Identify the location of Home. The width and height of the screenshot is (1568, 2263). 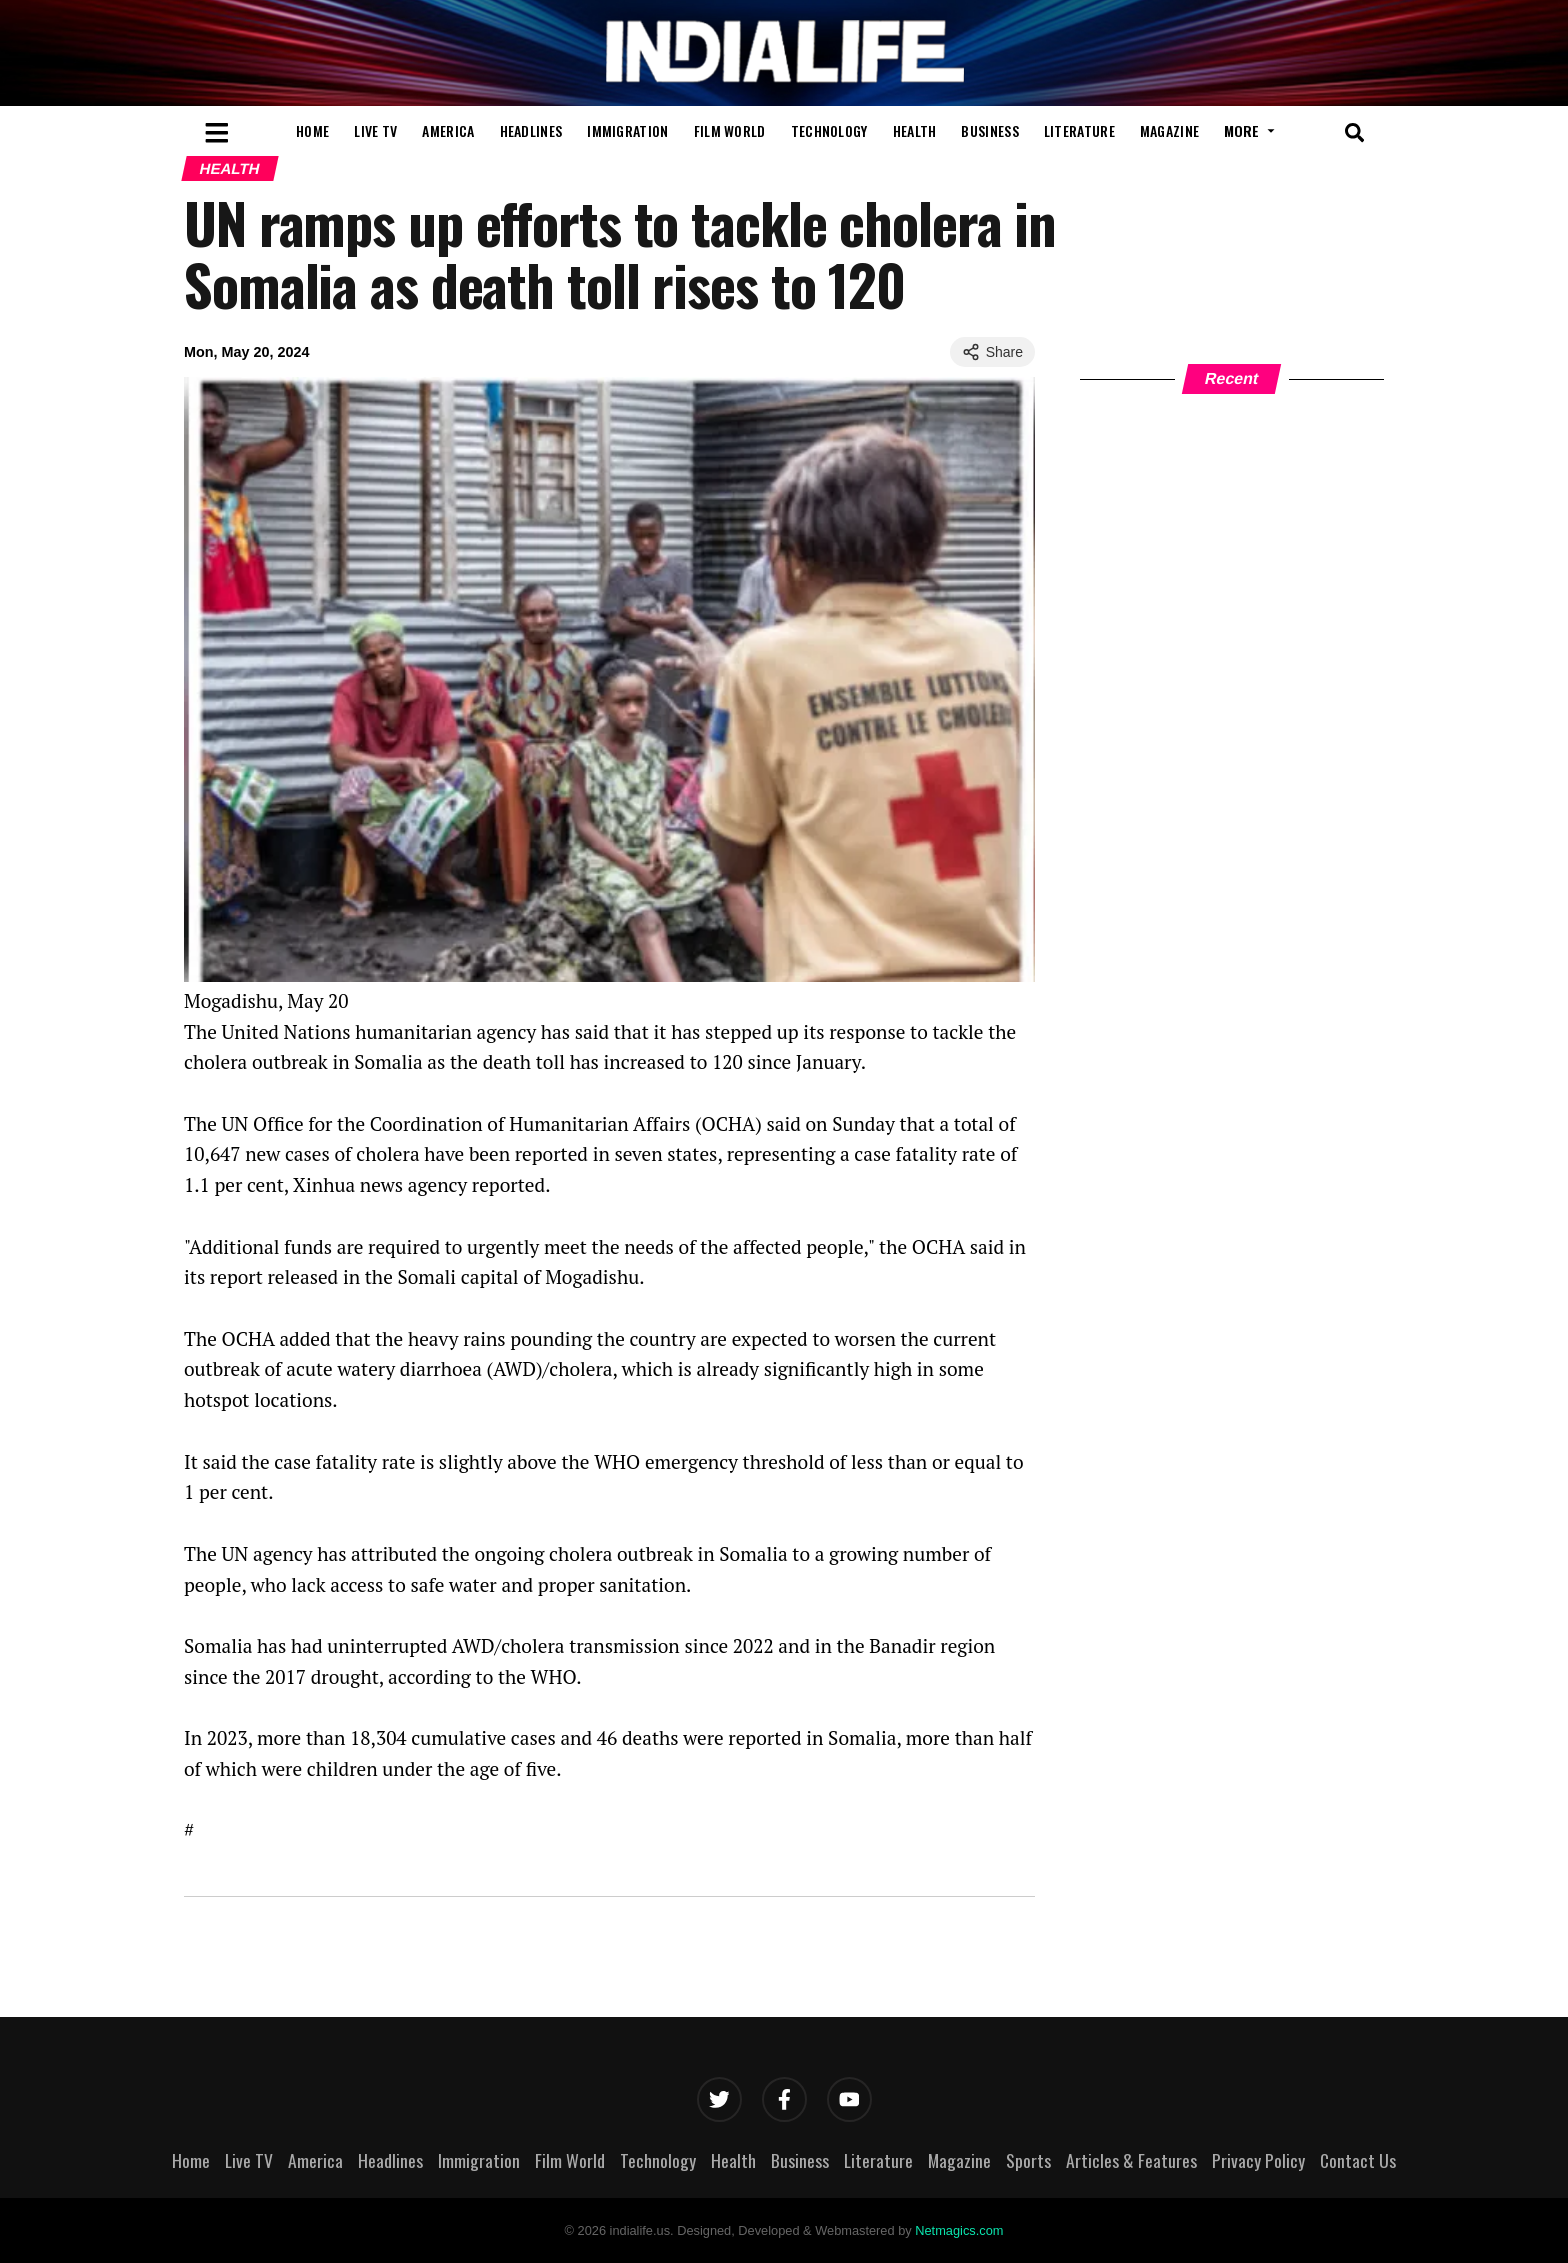
(312, 130).